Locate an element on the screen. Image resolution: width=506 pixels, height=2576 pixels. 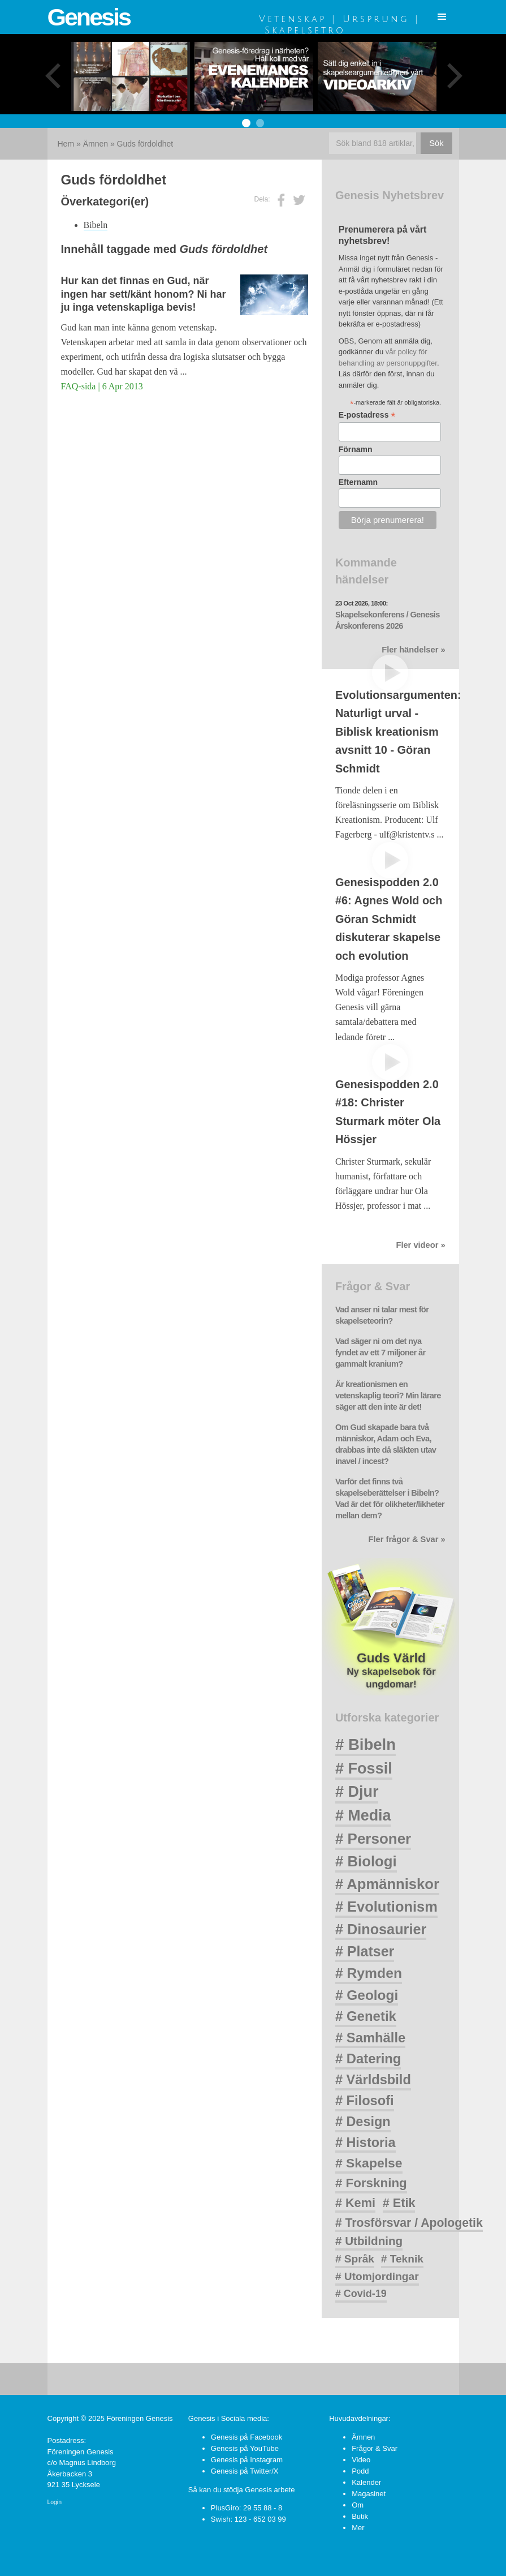
Kalender is located at coordinates (366, 2482).